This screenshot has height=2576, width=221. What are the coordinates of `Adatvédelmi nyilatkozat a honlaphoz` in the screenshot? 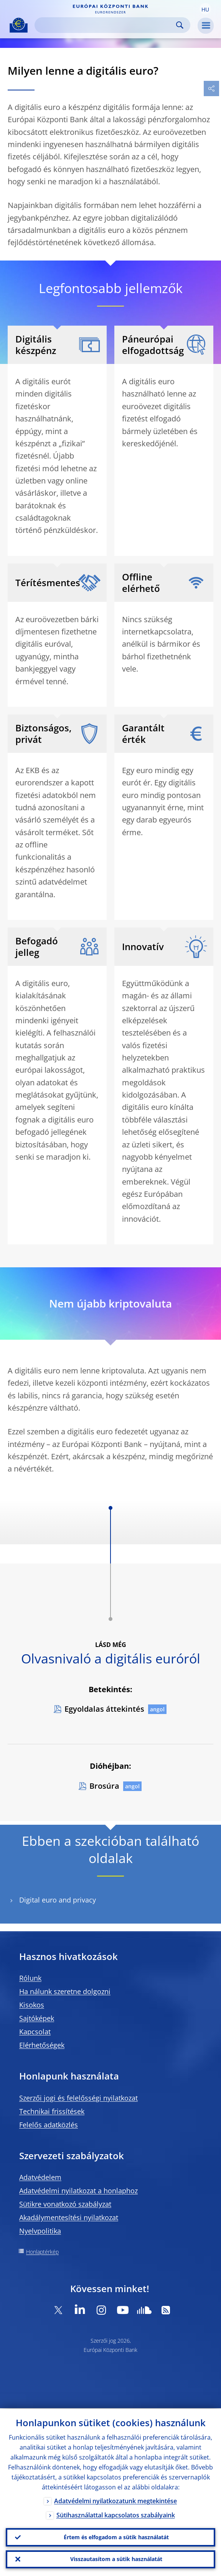 It's located at (78, 2190).